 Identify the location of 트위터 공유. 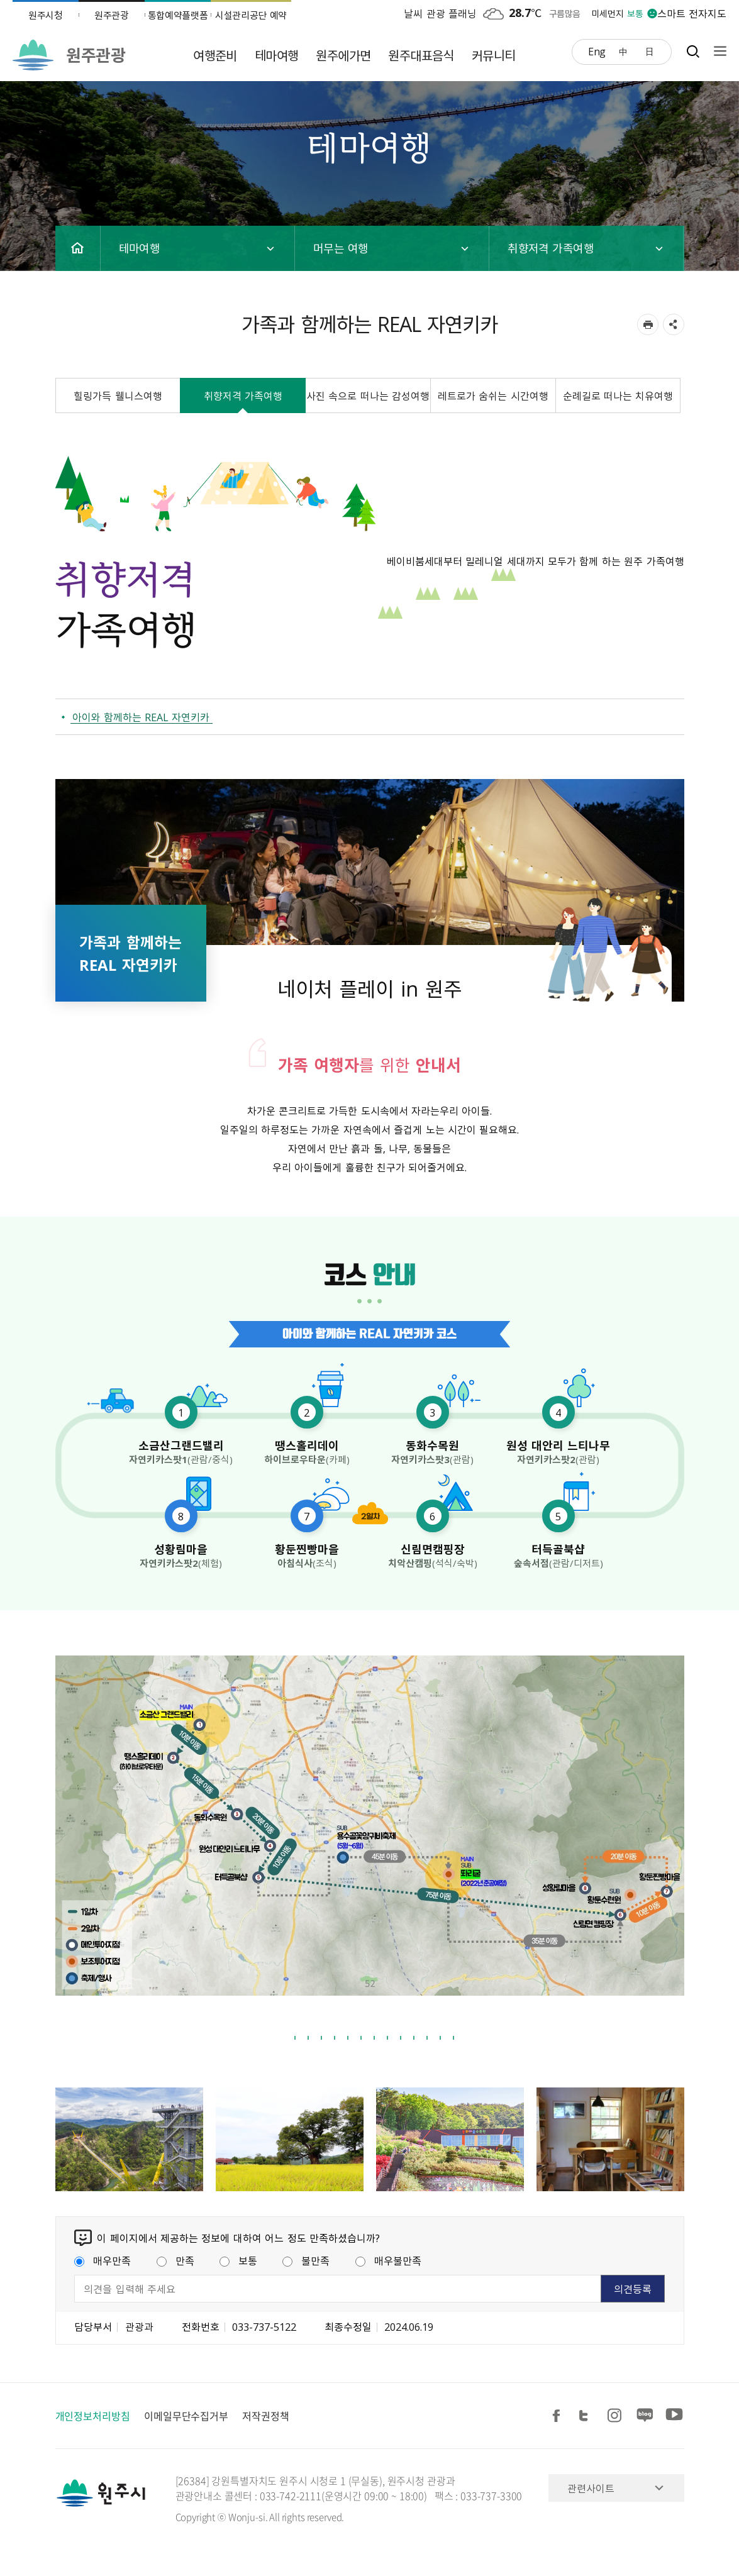
(587, 2416).